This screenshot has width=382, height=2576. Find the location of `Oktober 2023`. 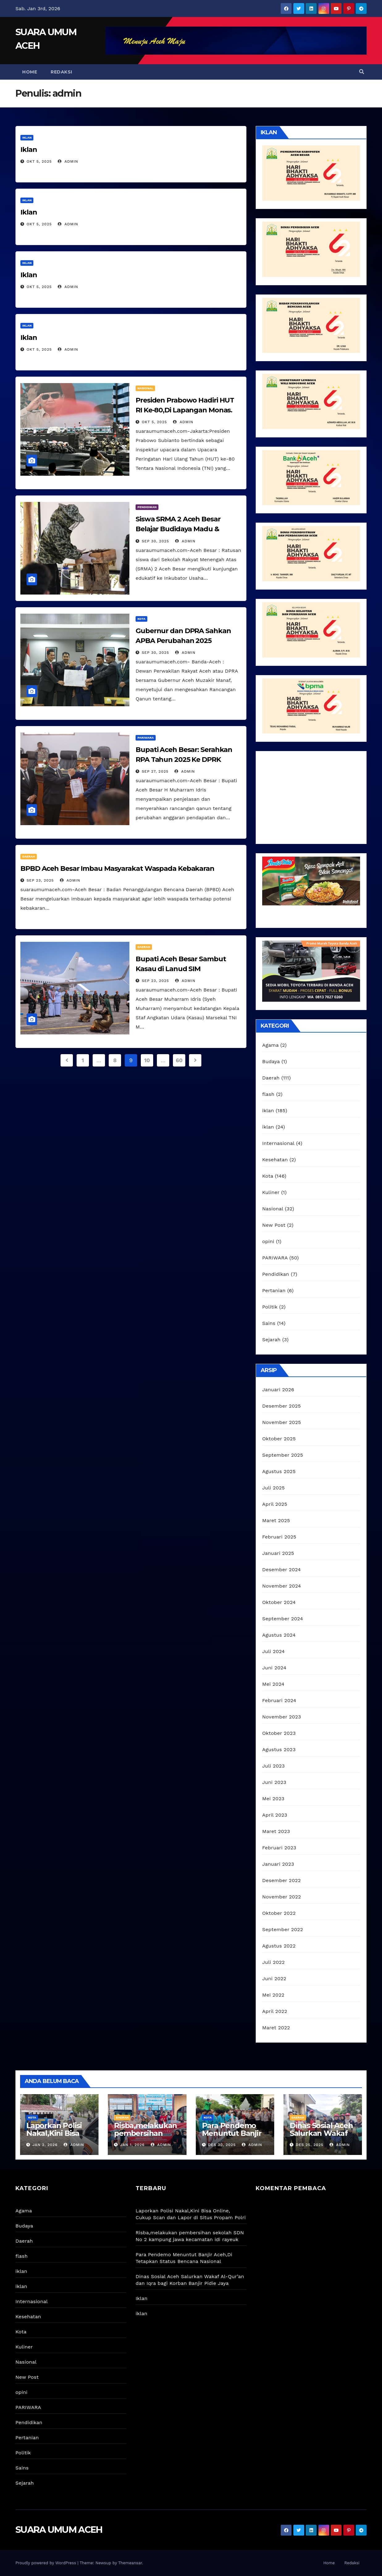

Oktober 2023 is located at coordinates (279, 1733).